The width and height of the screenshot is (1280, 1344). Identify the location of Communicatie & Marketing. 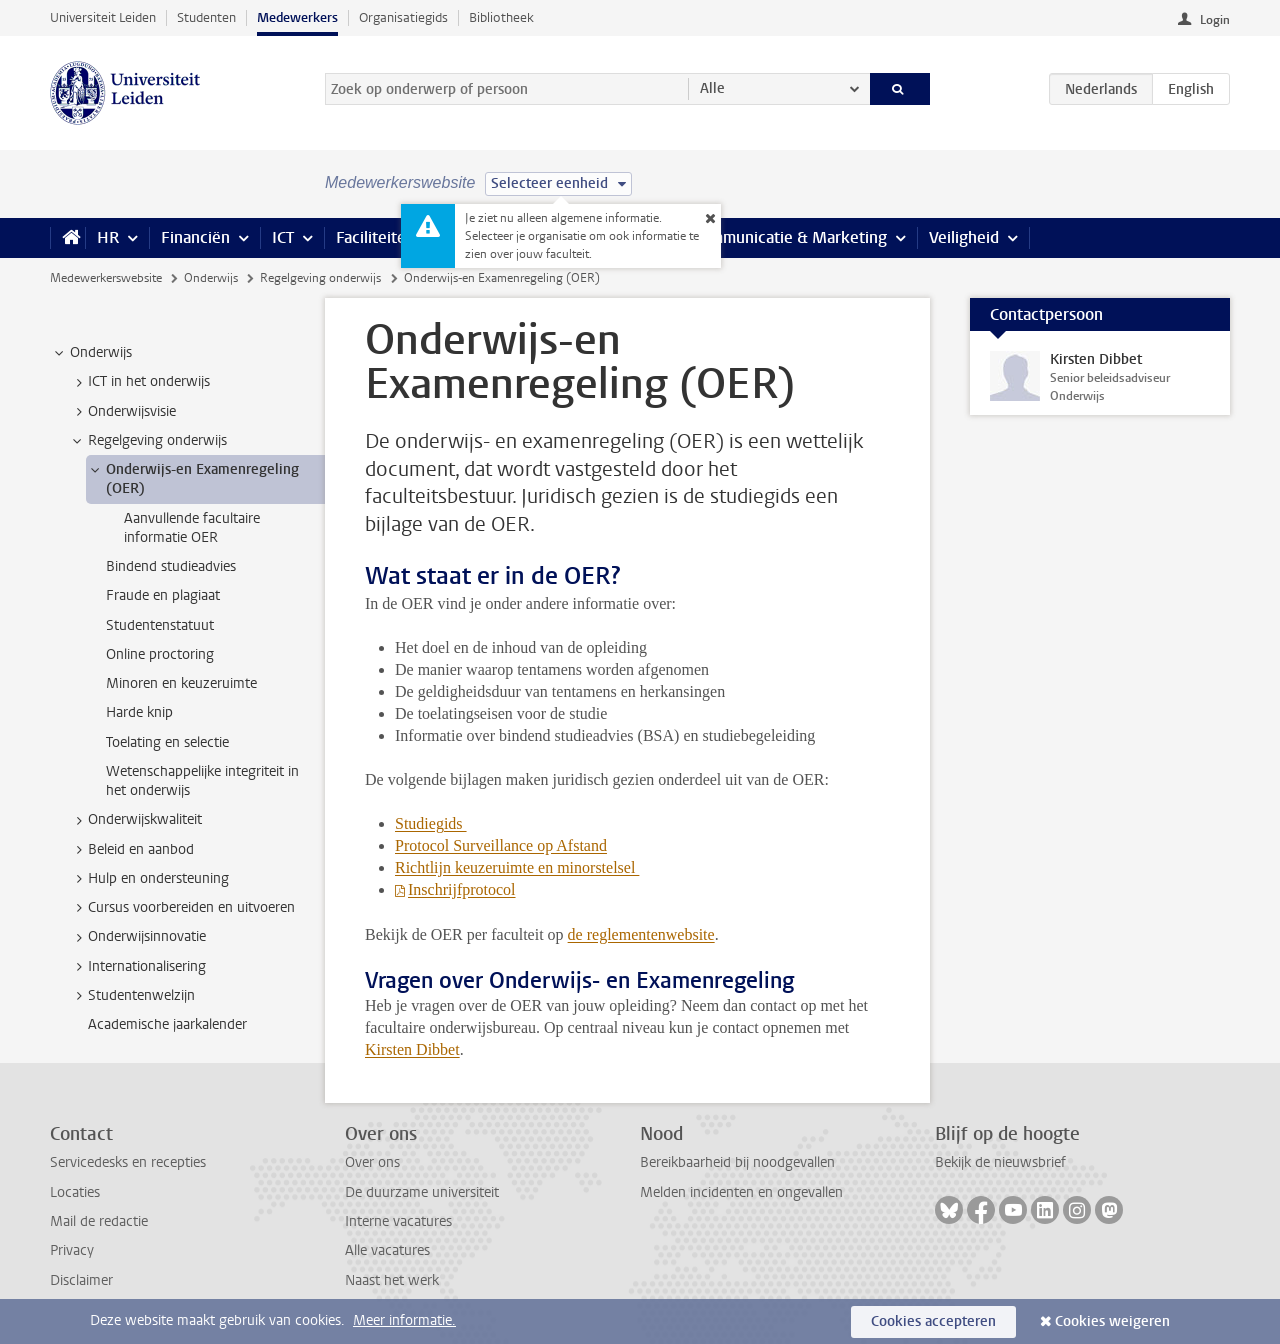
(789, 237).